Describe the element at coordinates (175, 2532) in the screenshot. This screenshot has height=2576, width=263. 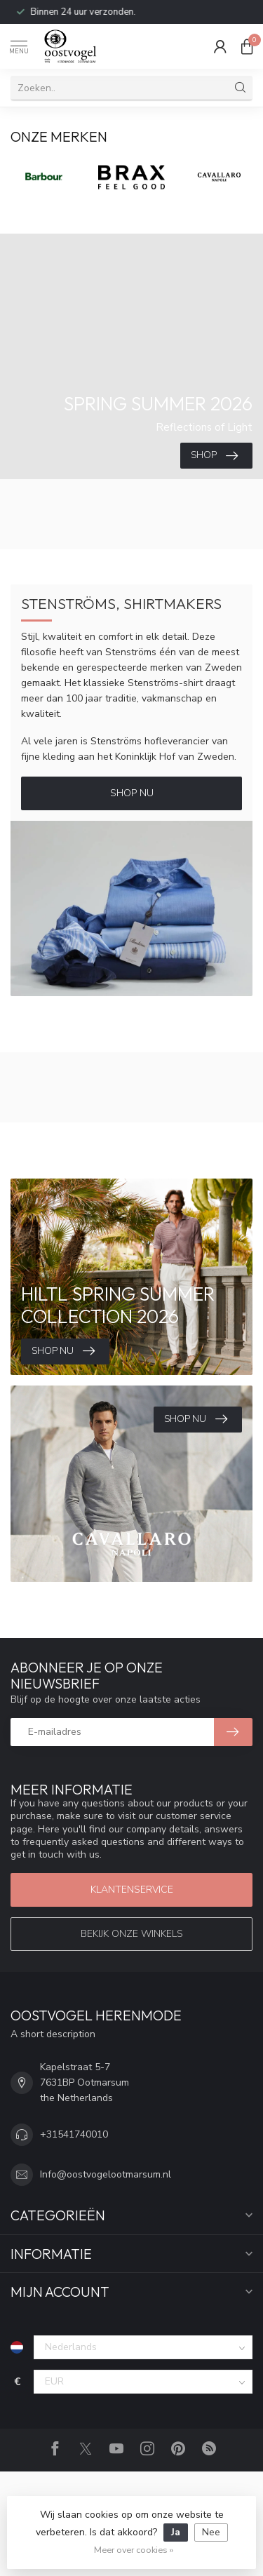
I see `Ja` at that location.